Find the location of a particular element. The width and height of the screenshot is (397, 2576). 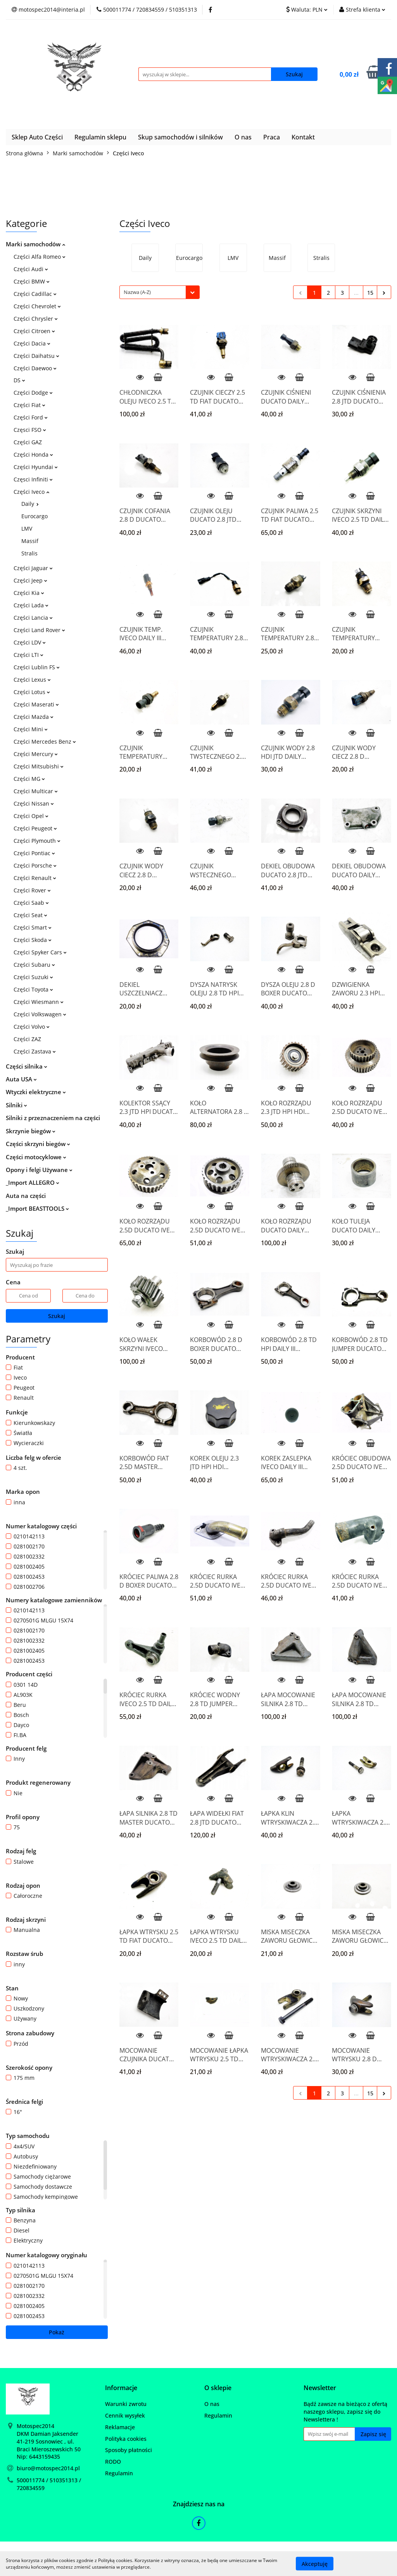

Części Daihatsu is located at coordinates (36, 355).